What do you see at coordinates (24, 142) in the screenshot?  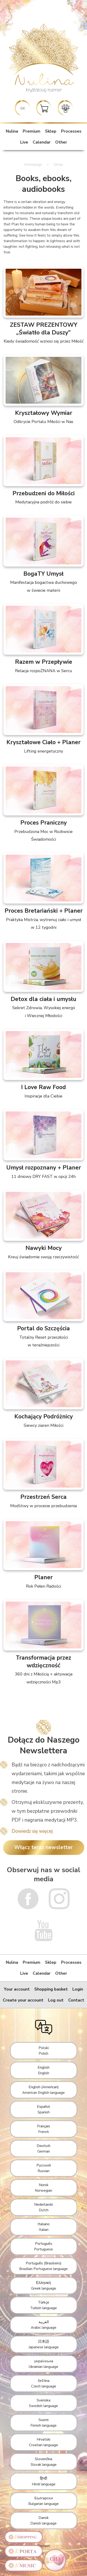 I see `Live` at bounding box center [24, 142].